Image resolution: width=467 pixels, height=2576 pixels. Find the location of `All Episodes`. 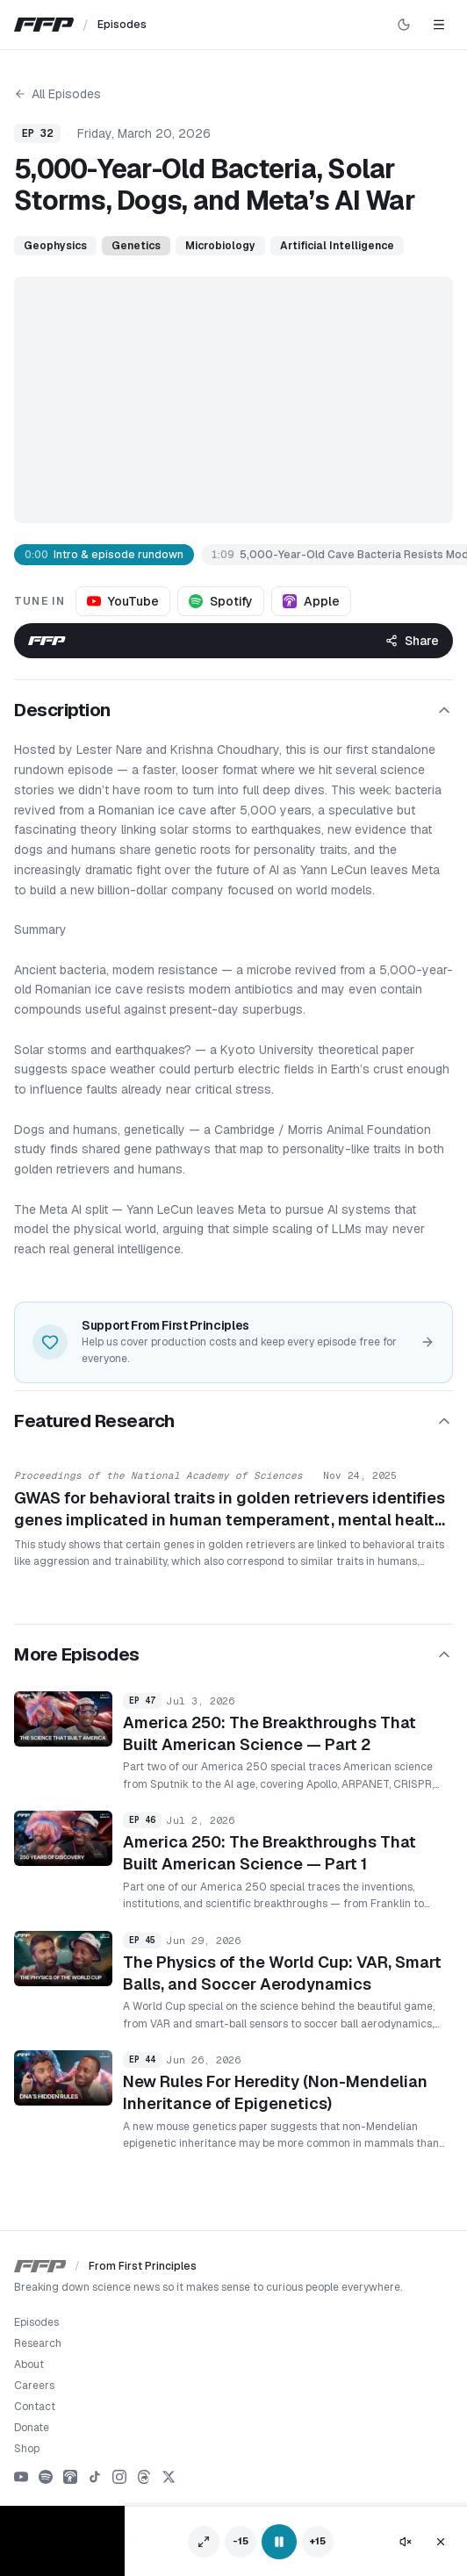

All Episodes is located at coordinates (57, 94).